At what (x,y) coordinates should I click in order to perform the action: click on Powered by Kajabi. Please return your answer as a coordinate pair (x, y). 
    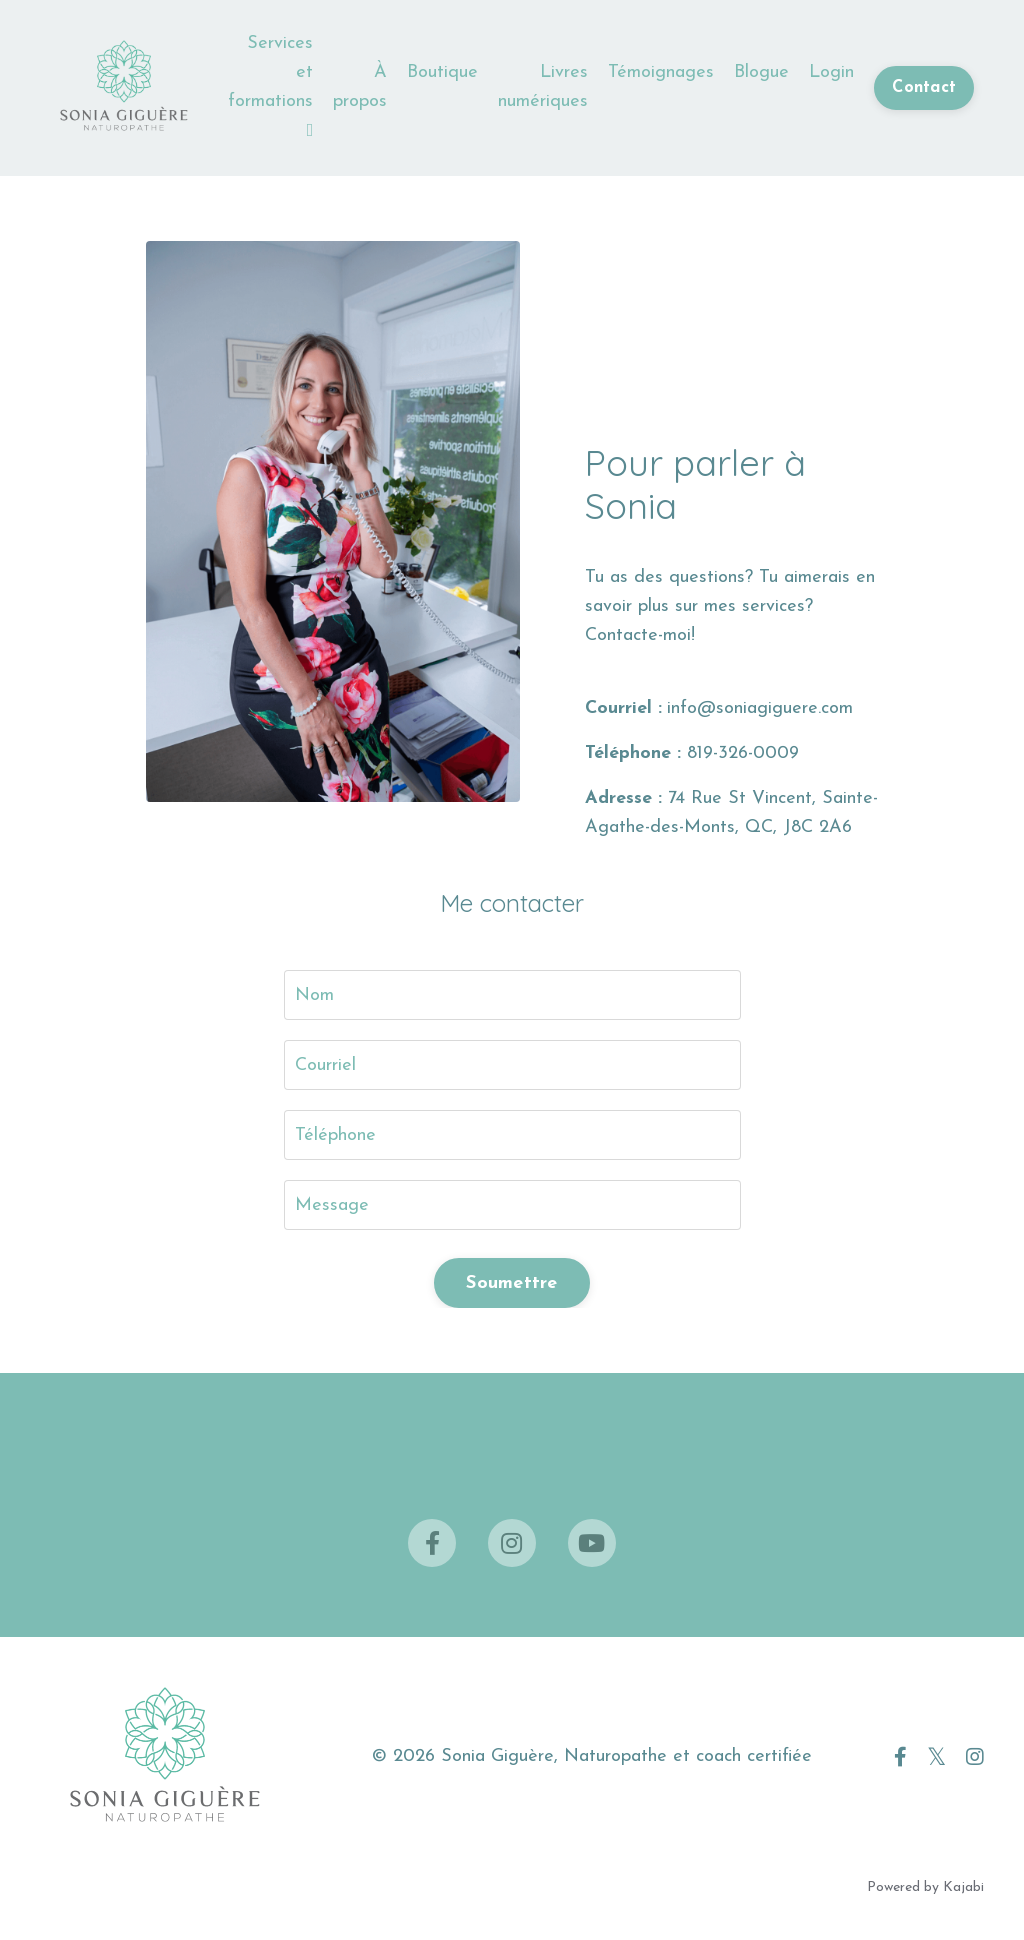
    Looking at the image, I should click on (925, 1887).